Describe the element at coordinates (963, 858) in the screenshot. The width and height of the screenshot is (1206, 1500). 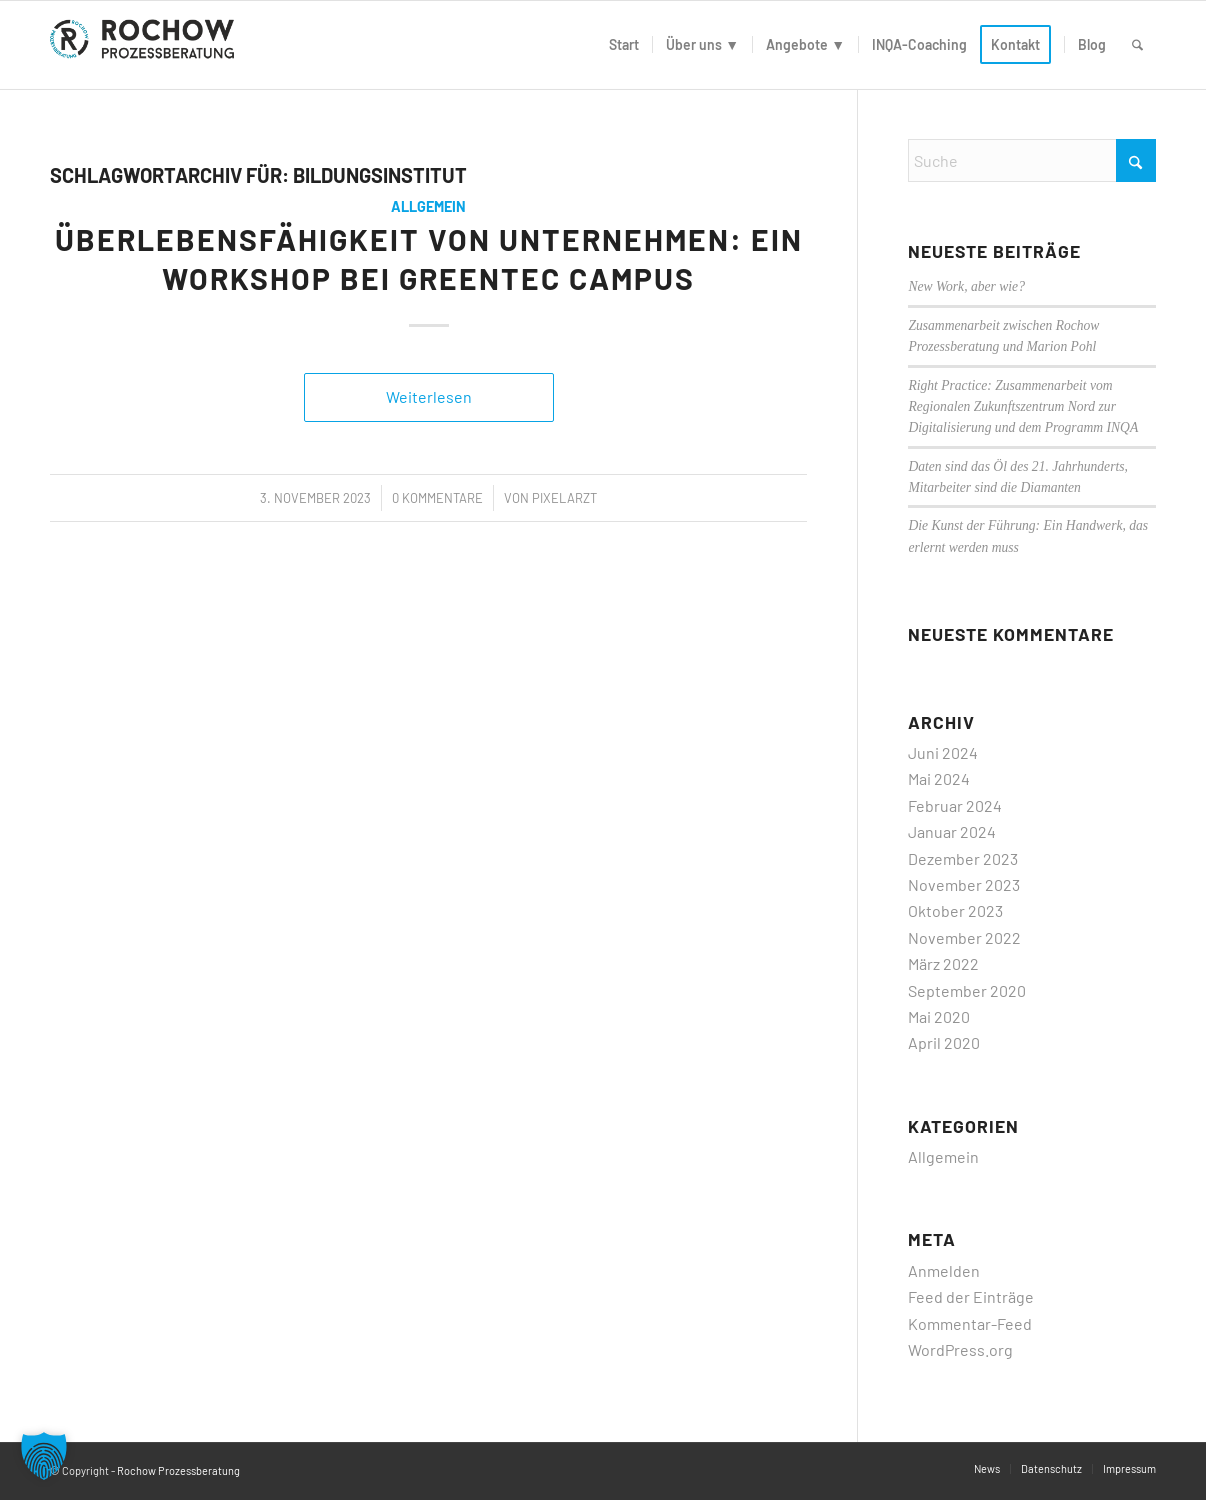
I see `Dezember 2023` at that location.